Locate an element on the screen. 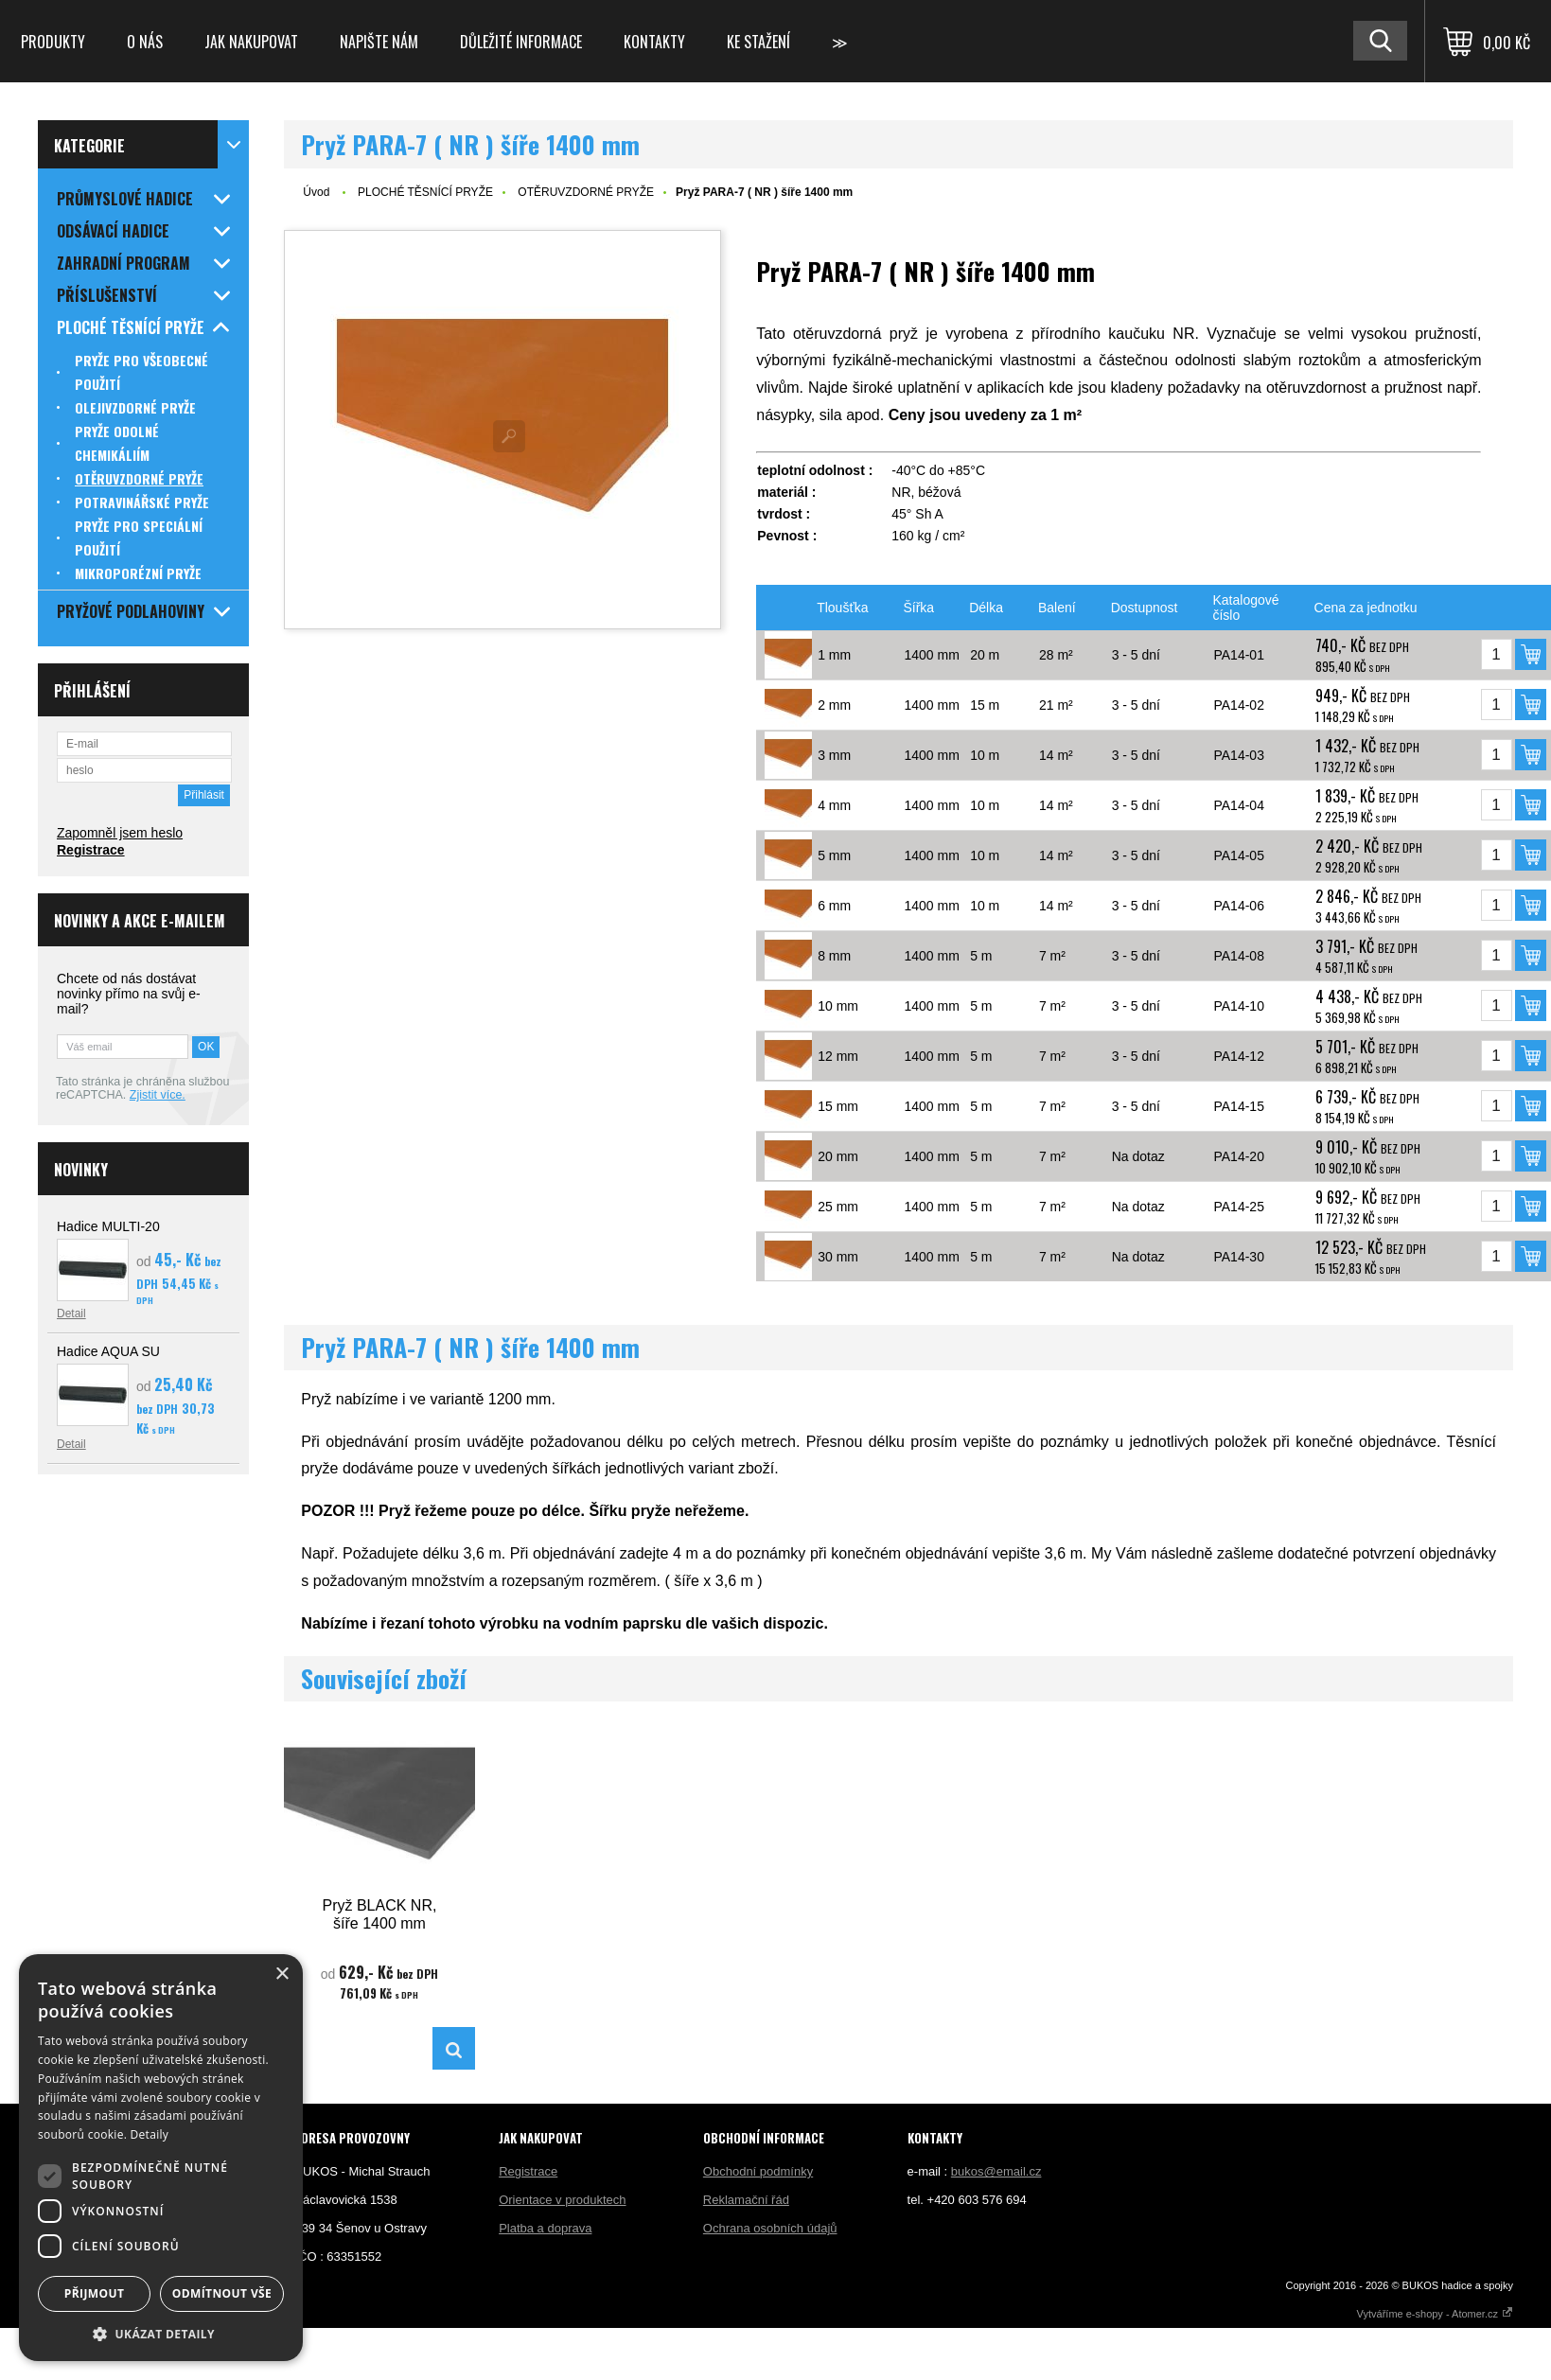 The image size is (1551, 2380). Zapomněl jsem heslo is located at coordinates (120, 832).